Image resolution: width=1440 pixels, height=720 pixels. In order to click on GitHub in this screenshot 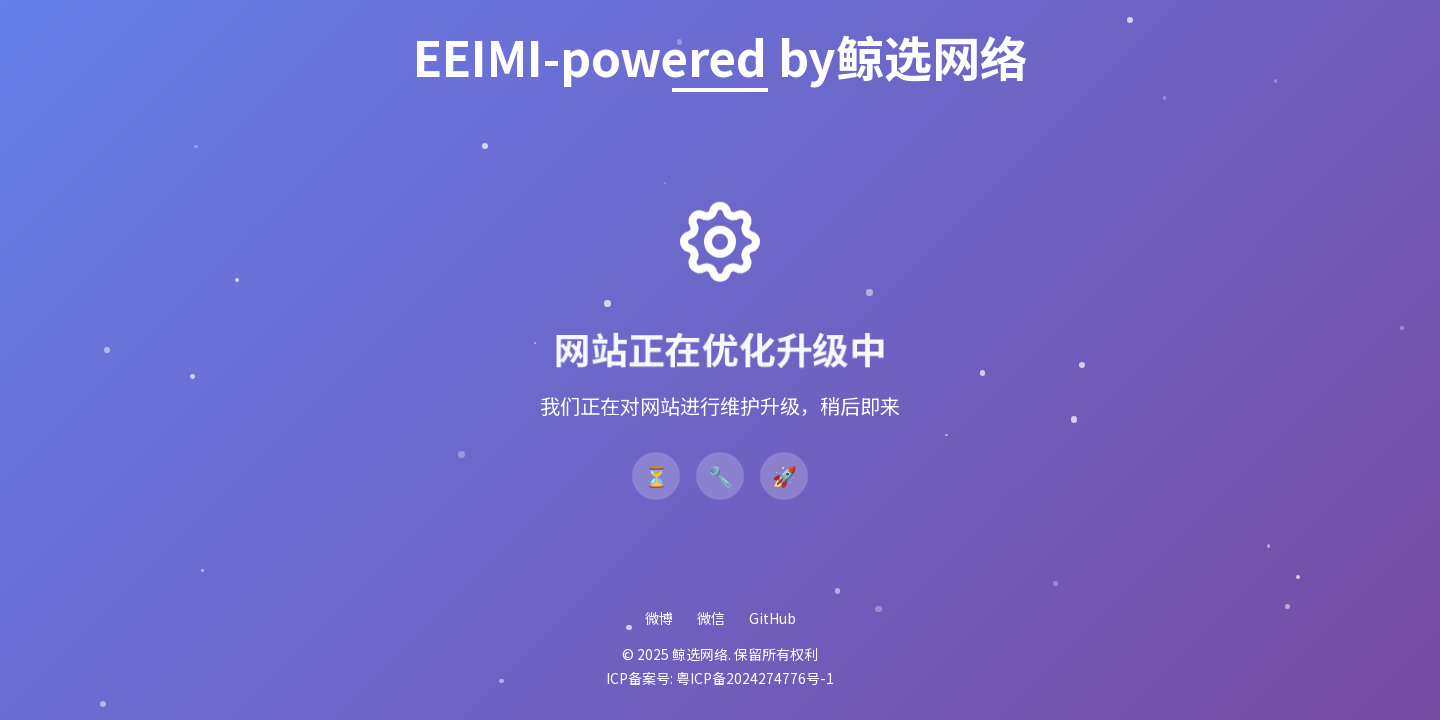, I will do `click(772, 618)`.